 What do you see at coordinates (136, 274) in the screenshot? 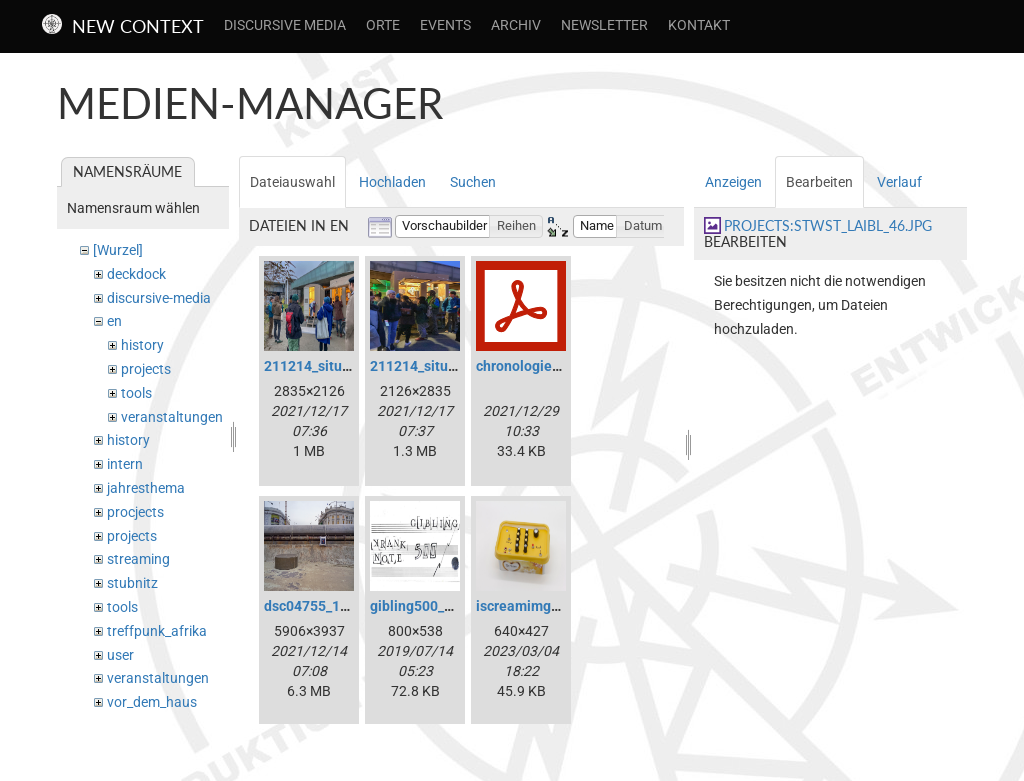
I see `deckdock` at bounding box center [136, 274].